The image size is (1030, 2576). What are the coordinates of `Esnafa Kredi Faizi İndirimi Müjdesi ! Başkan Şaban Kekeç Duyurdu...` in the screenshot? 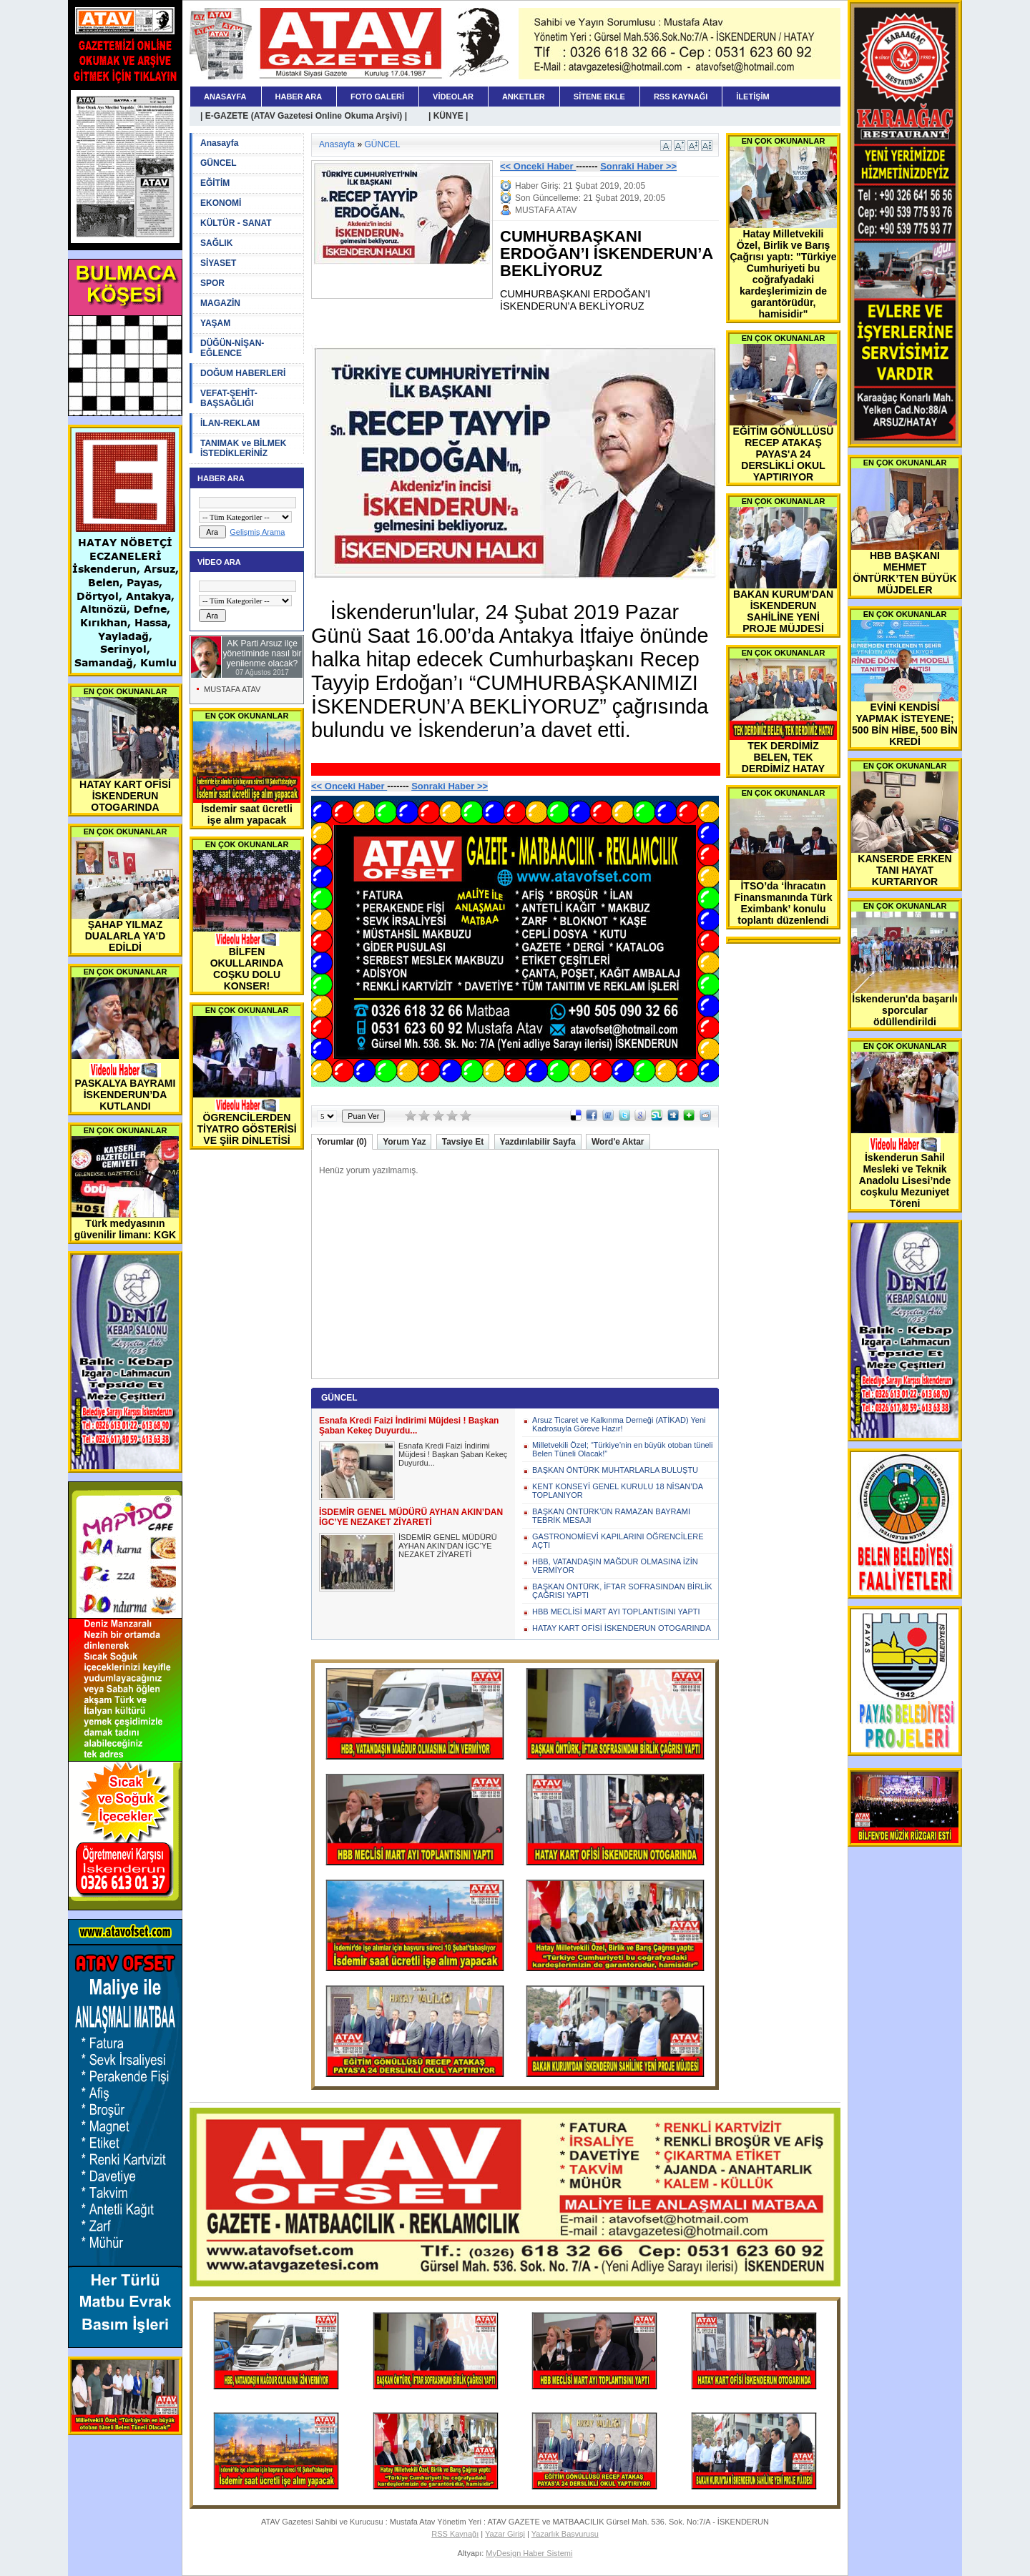 It's located at (452, 1454).